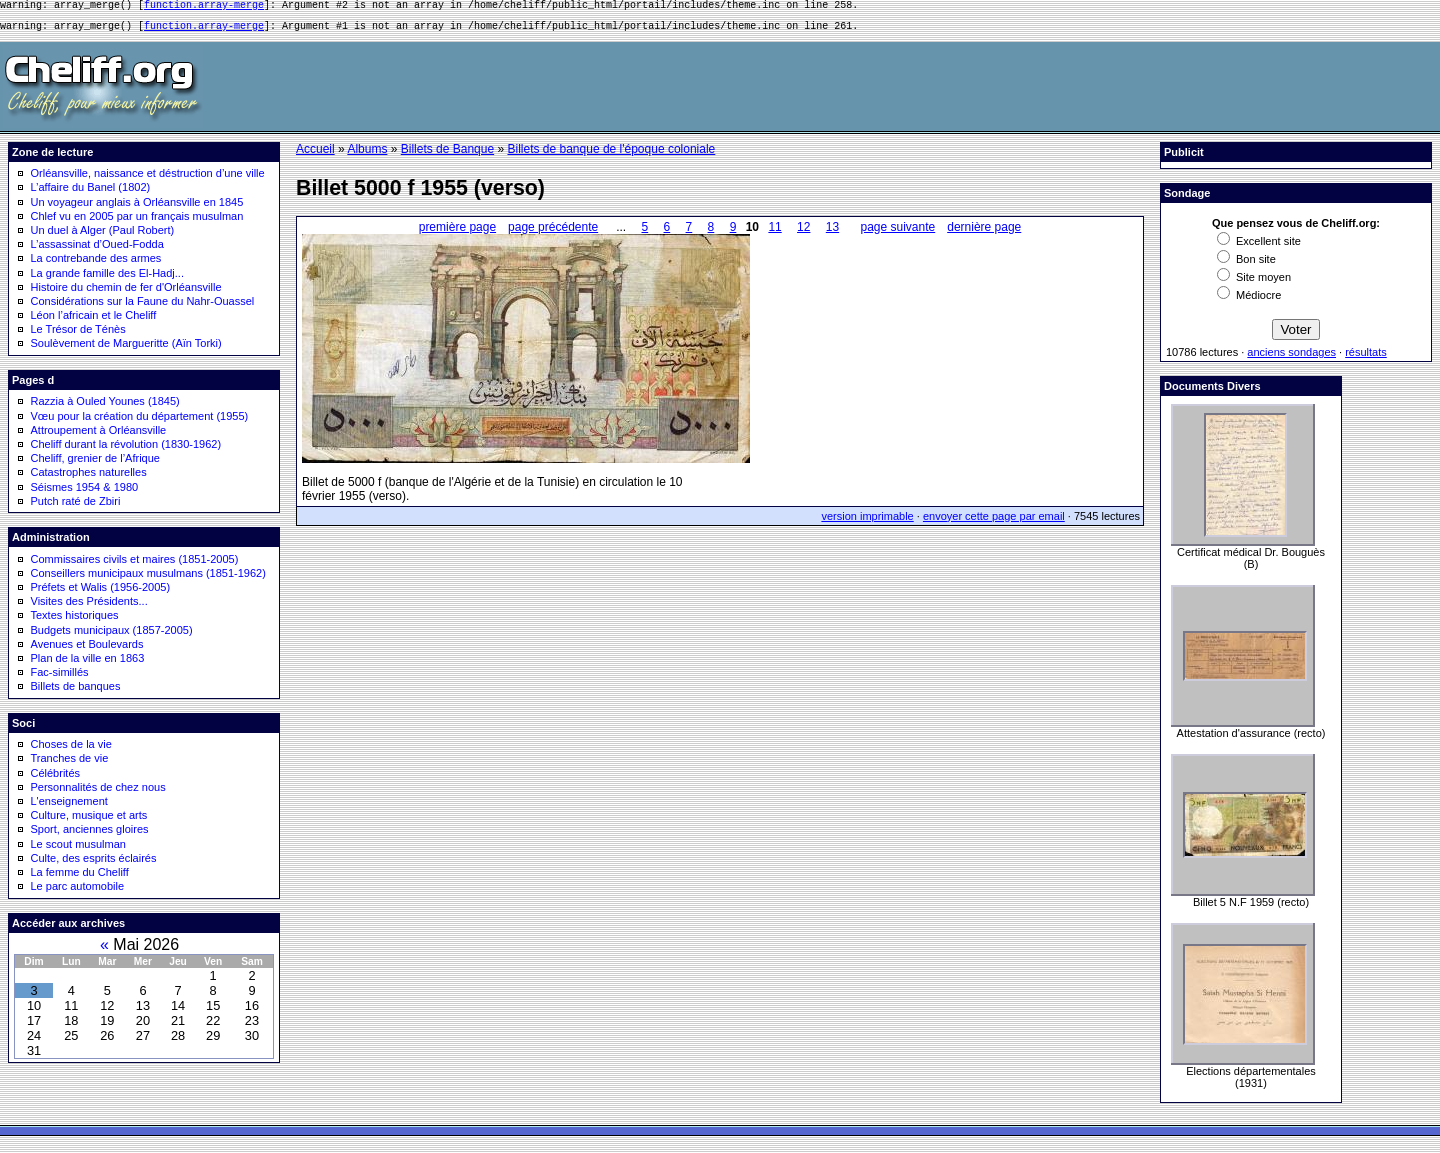 The image size is (1440, 1153). What do you see at coordinates (1249, 301) in the screenshot?
I see `Médiocre` at bounding box center [1249, 301].